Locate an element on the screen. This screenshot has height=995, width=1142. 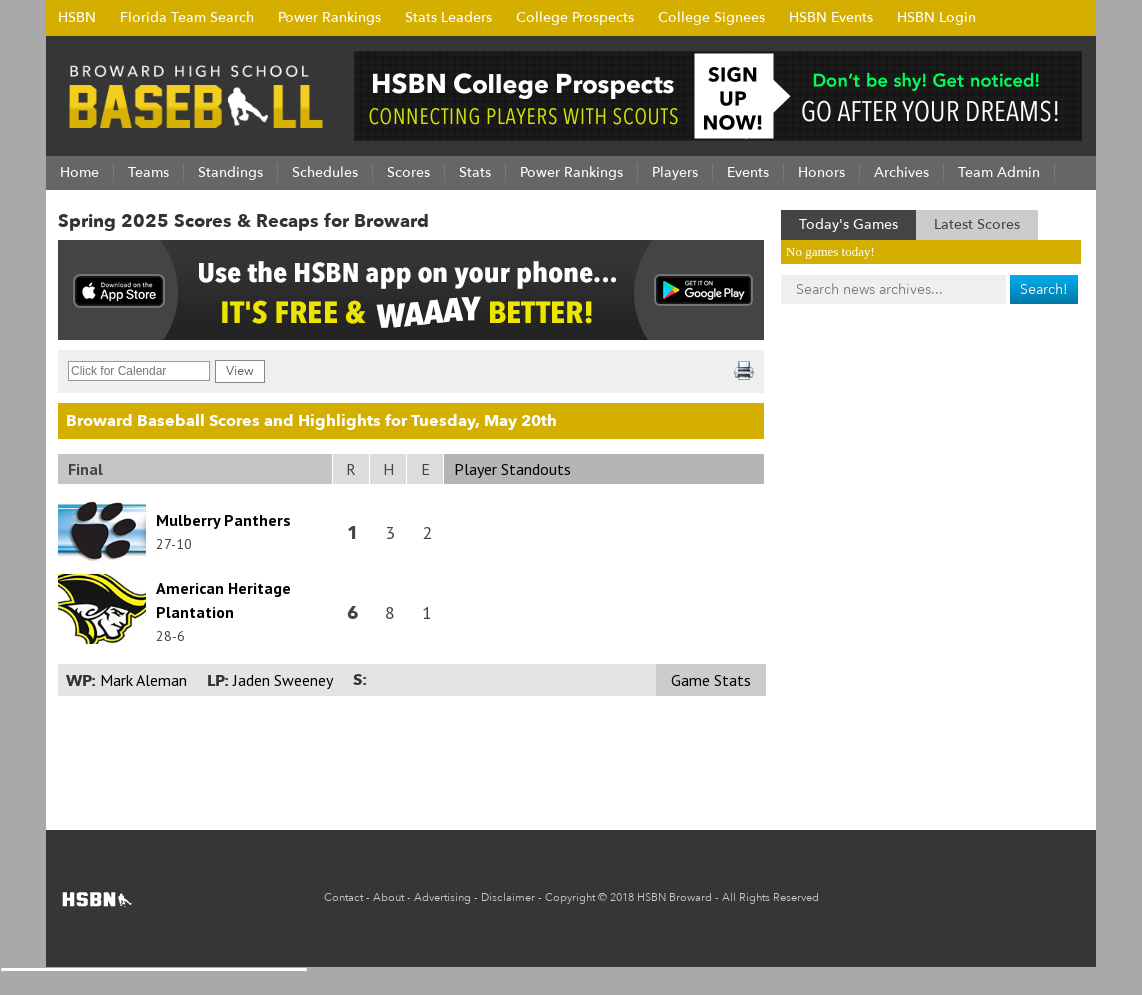
Latest Scores is located at coordinates (977, 224).